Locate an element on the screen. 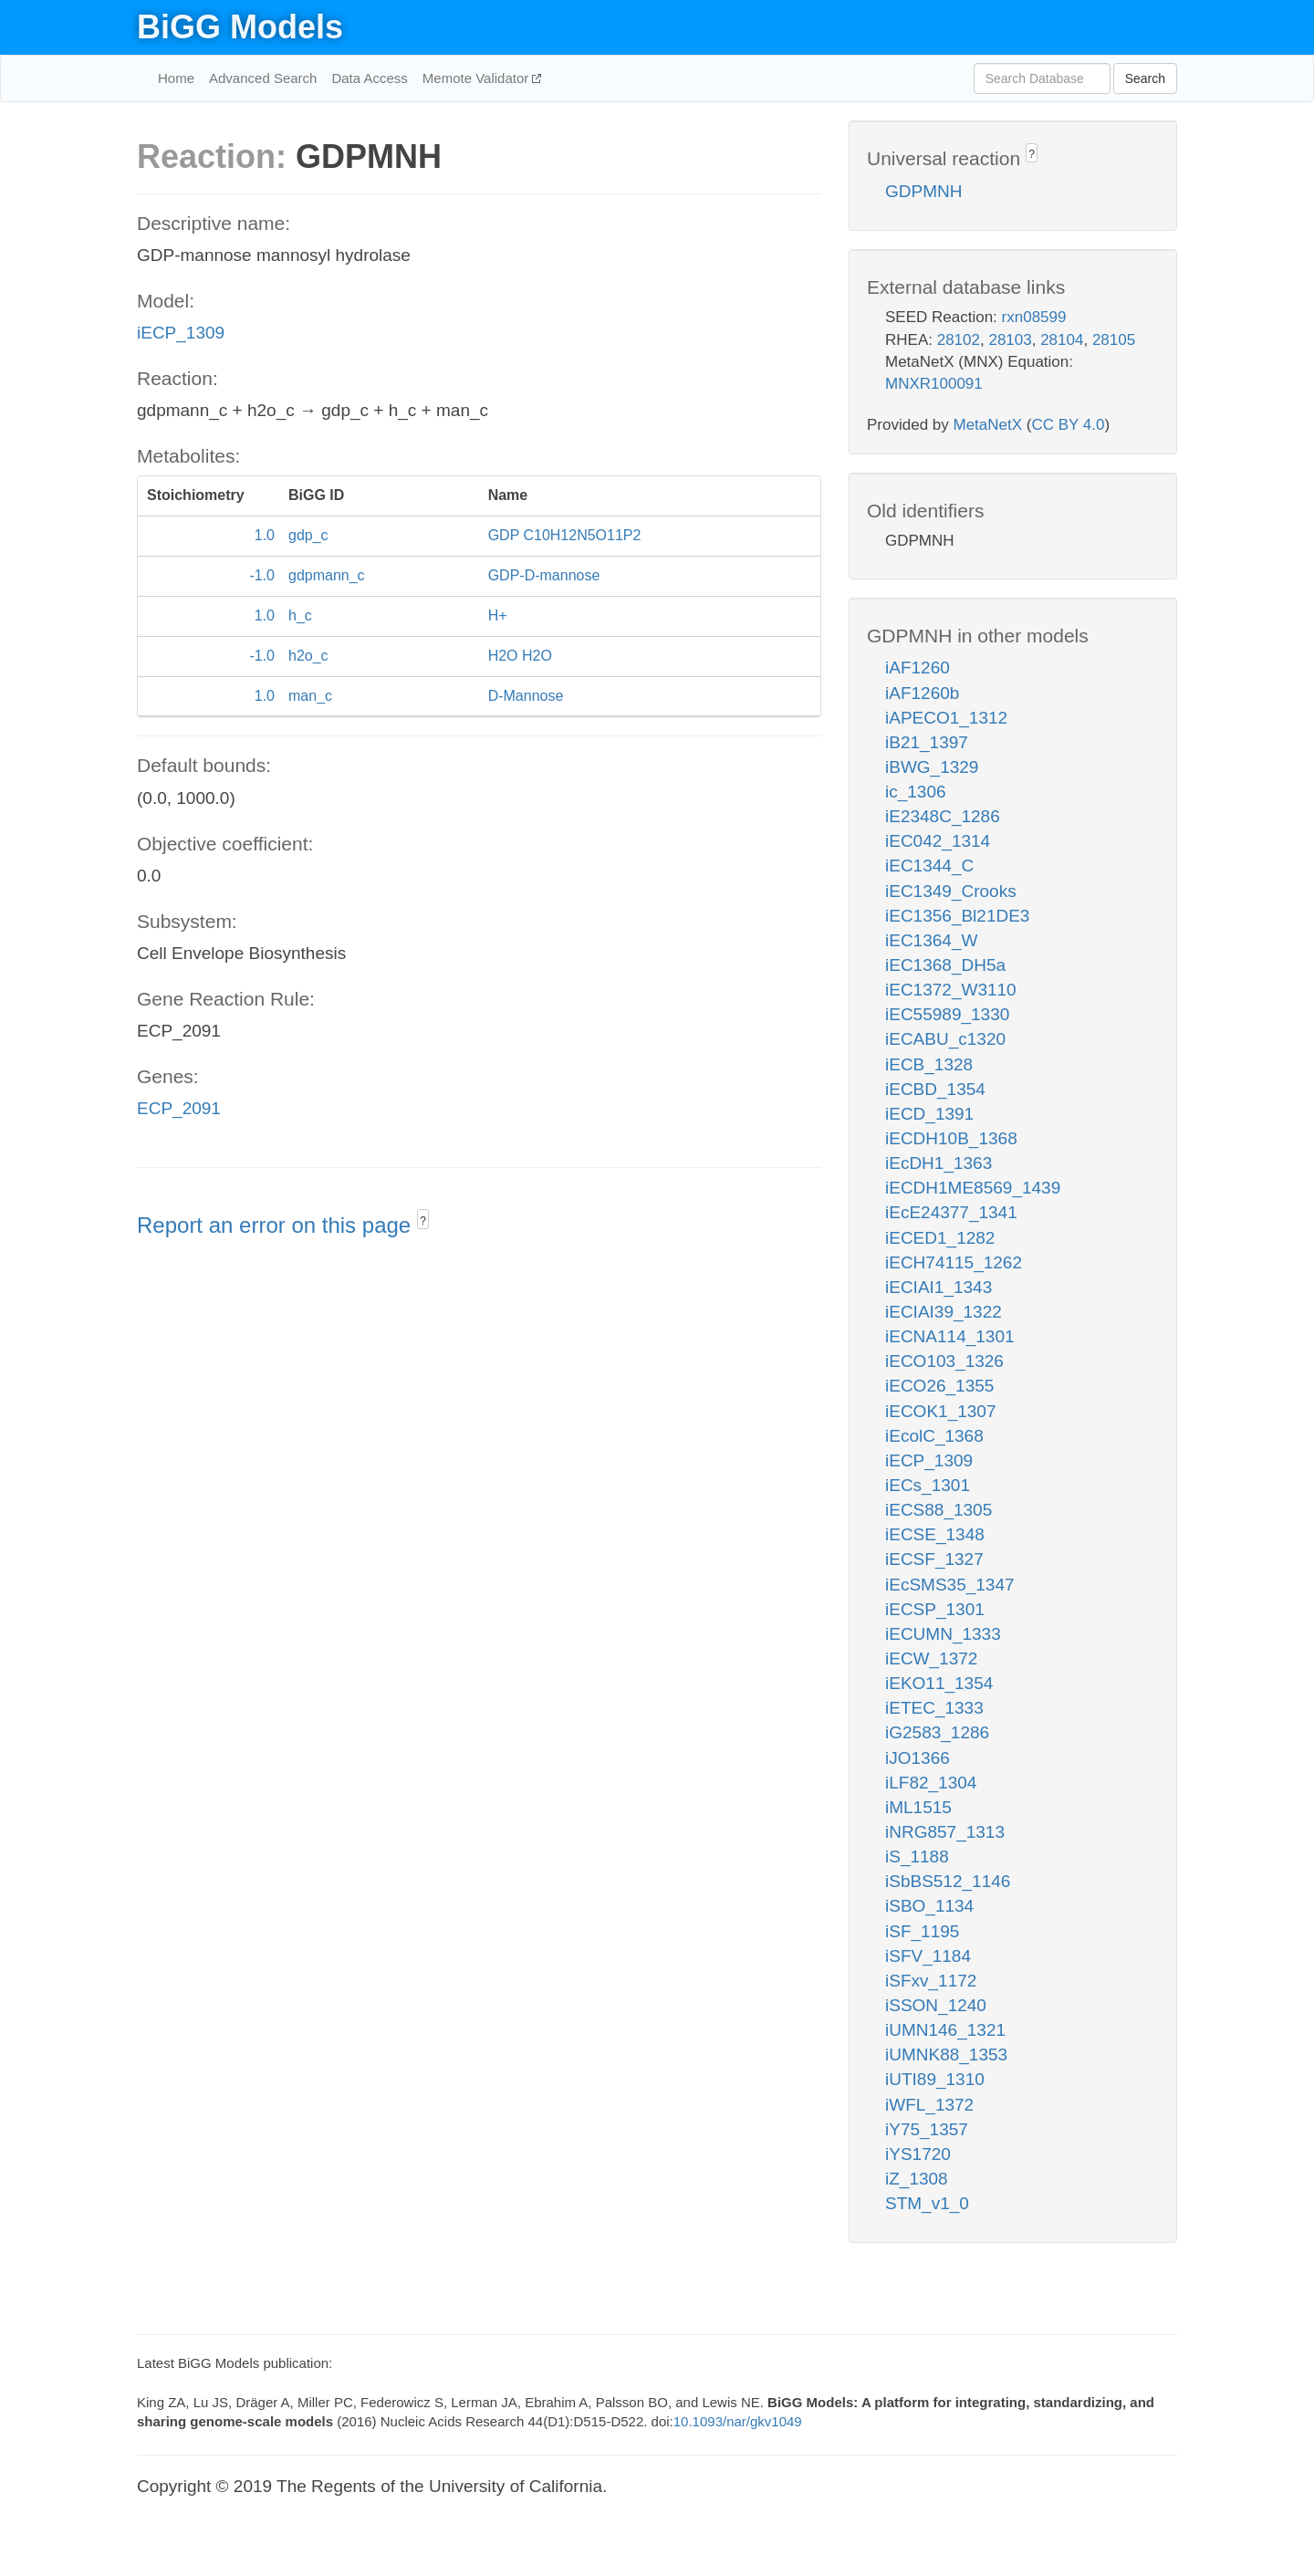 This screenshot has width=1314, height=2576. iSFxv_1172 is located at coordinates (930, 1980).